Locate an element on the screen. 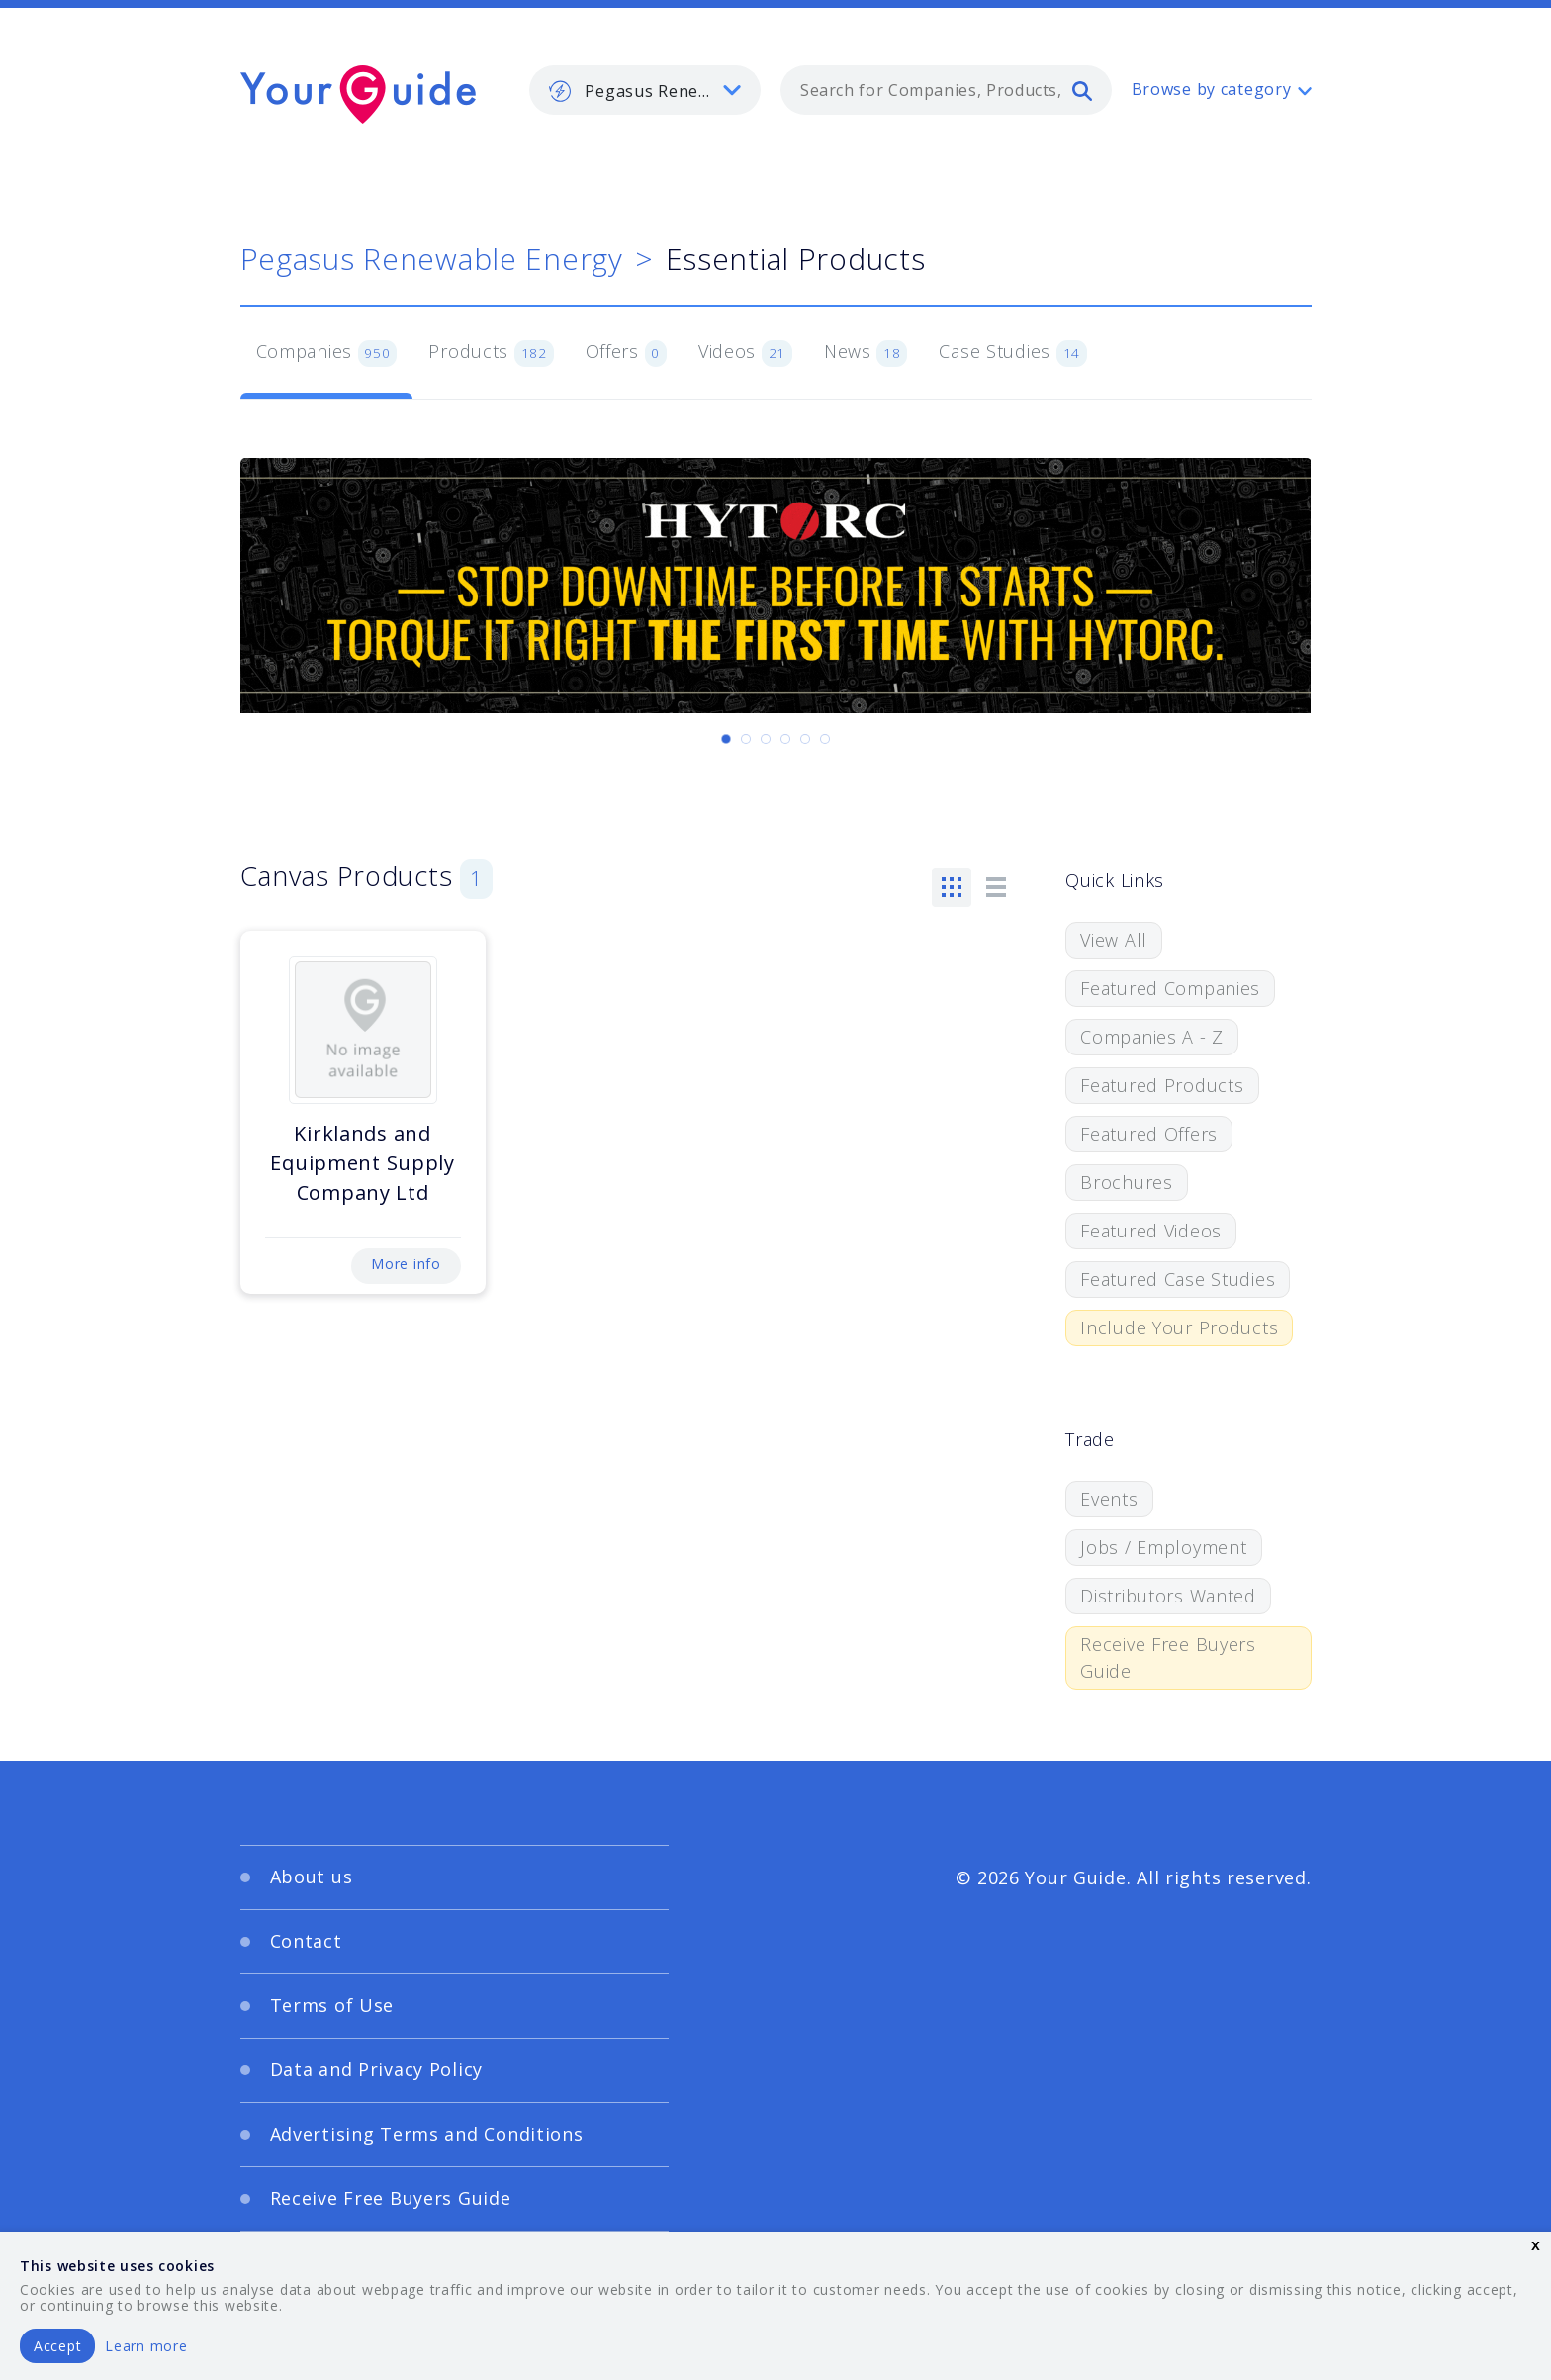 This screenshot has height=2380, width=1551. Contact is located at coordinates (306, 1941).